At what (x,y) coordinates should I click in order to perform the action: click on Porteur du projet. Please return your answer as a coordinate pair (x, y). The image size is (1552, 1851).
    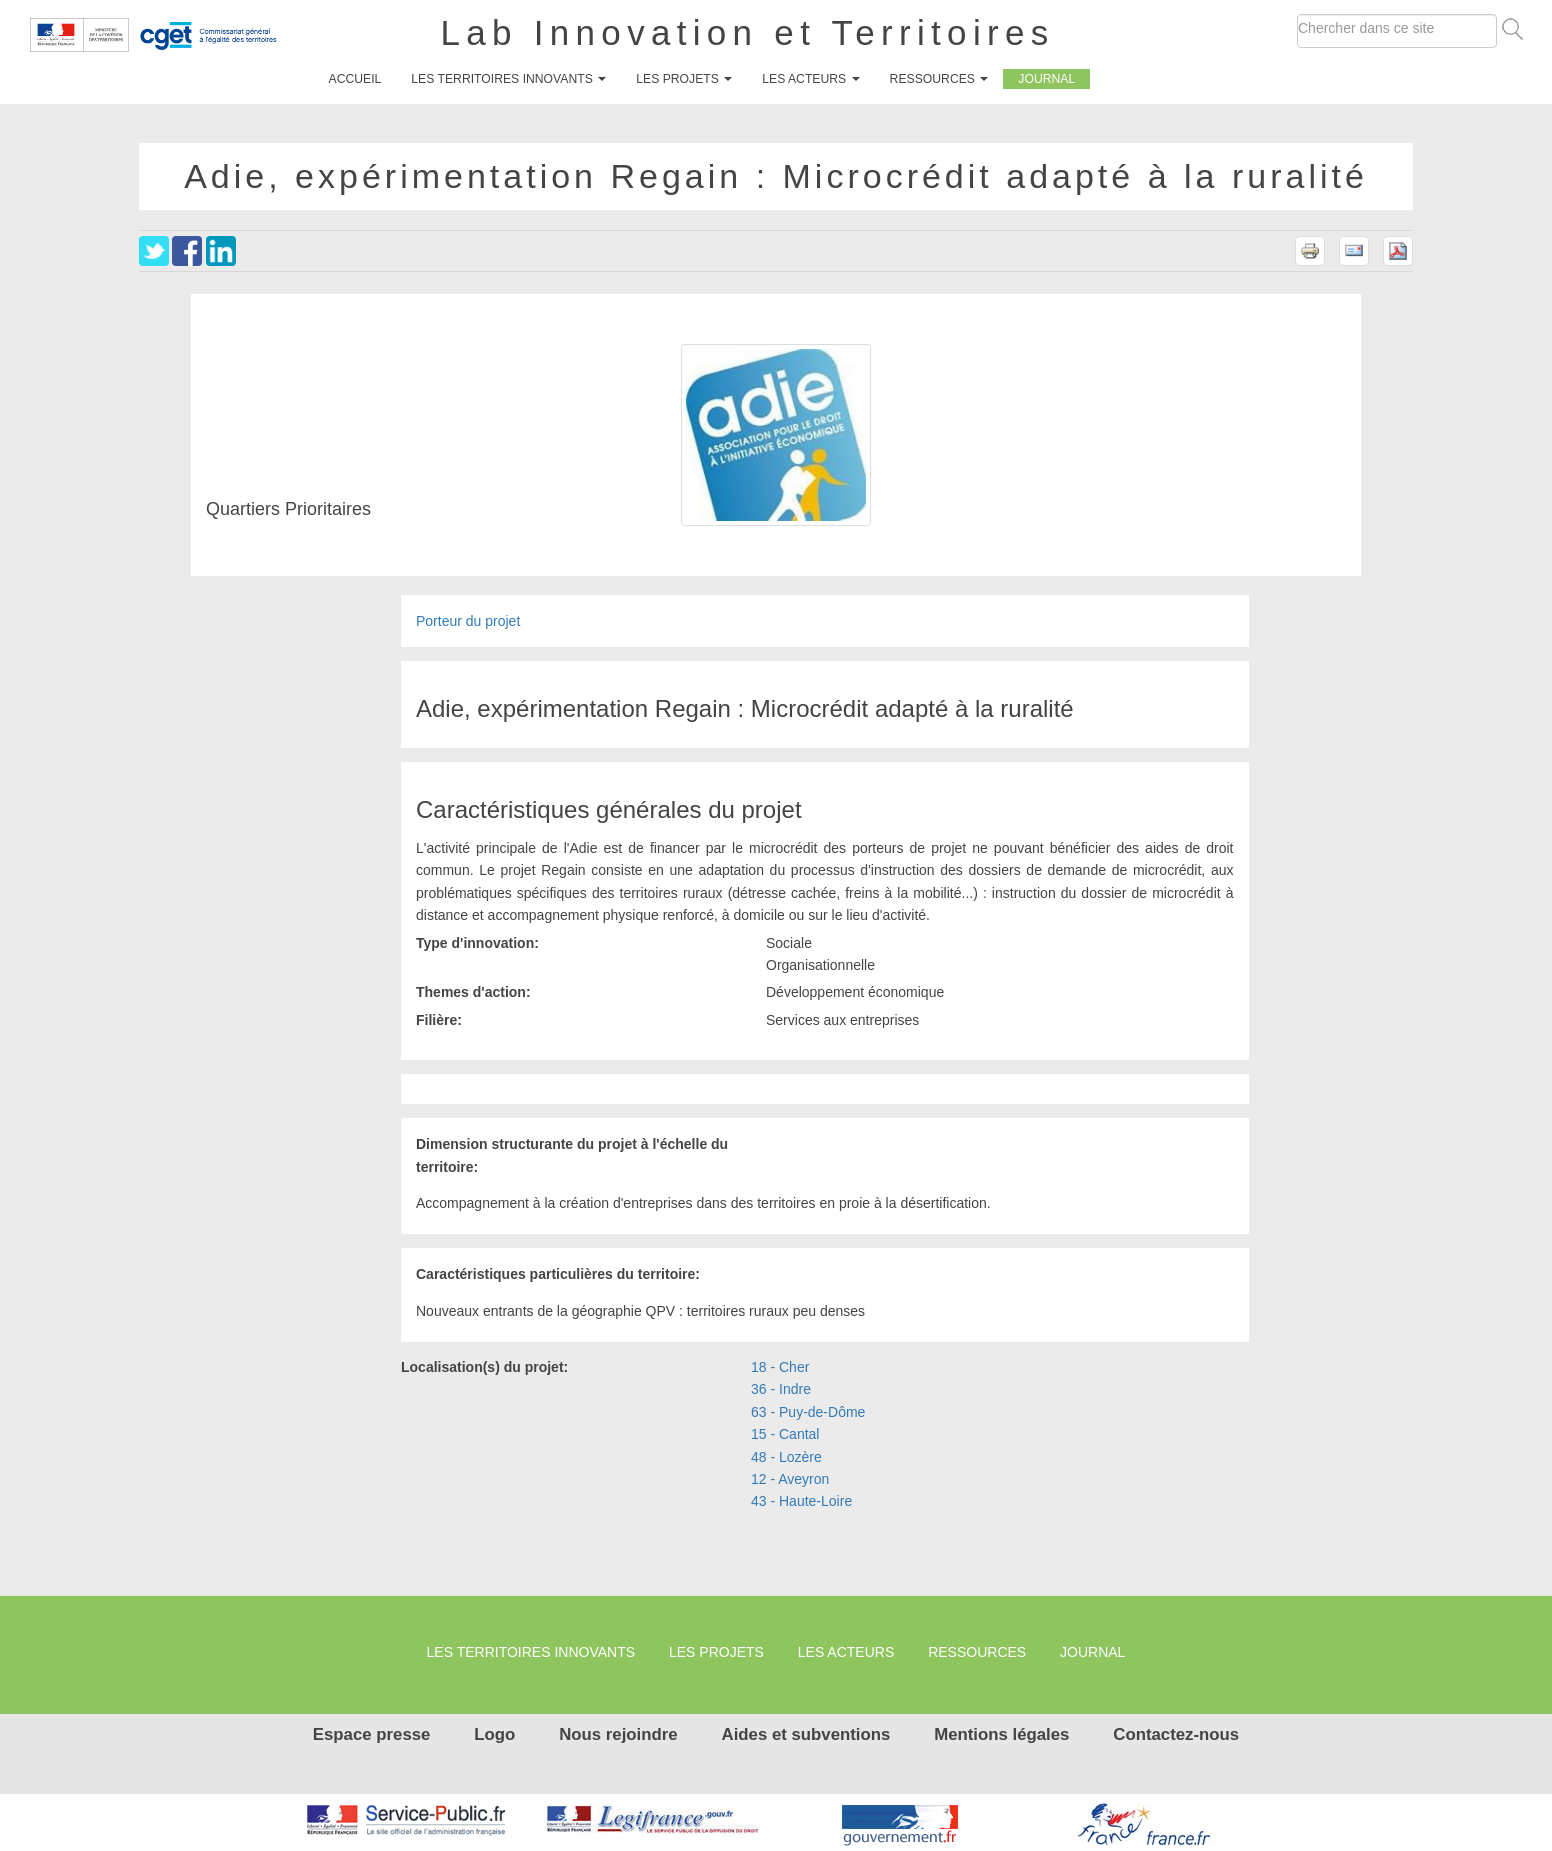
    Looking at the image, I should click on (468, 621).